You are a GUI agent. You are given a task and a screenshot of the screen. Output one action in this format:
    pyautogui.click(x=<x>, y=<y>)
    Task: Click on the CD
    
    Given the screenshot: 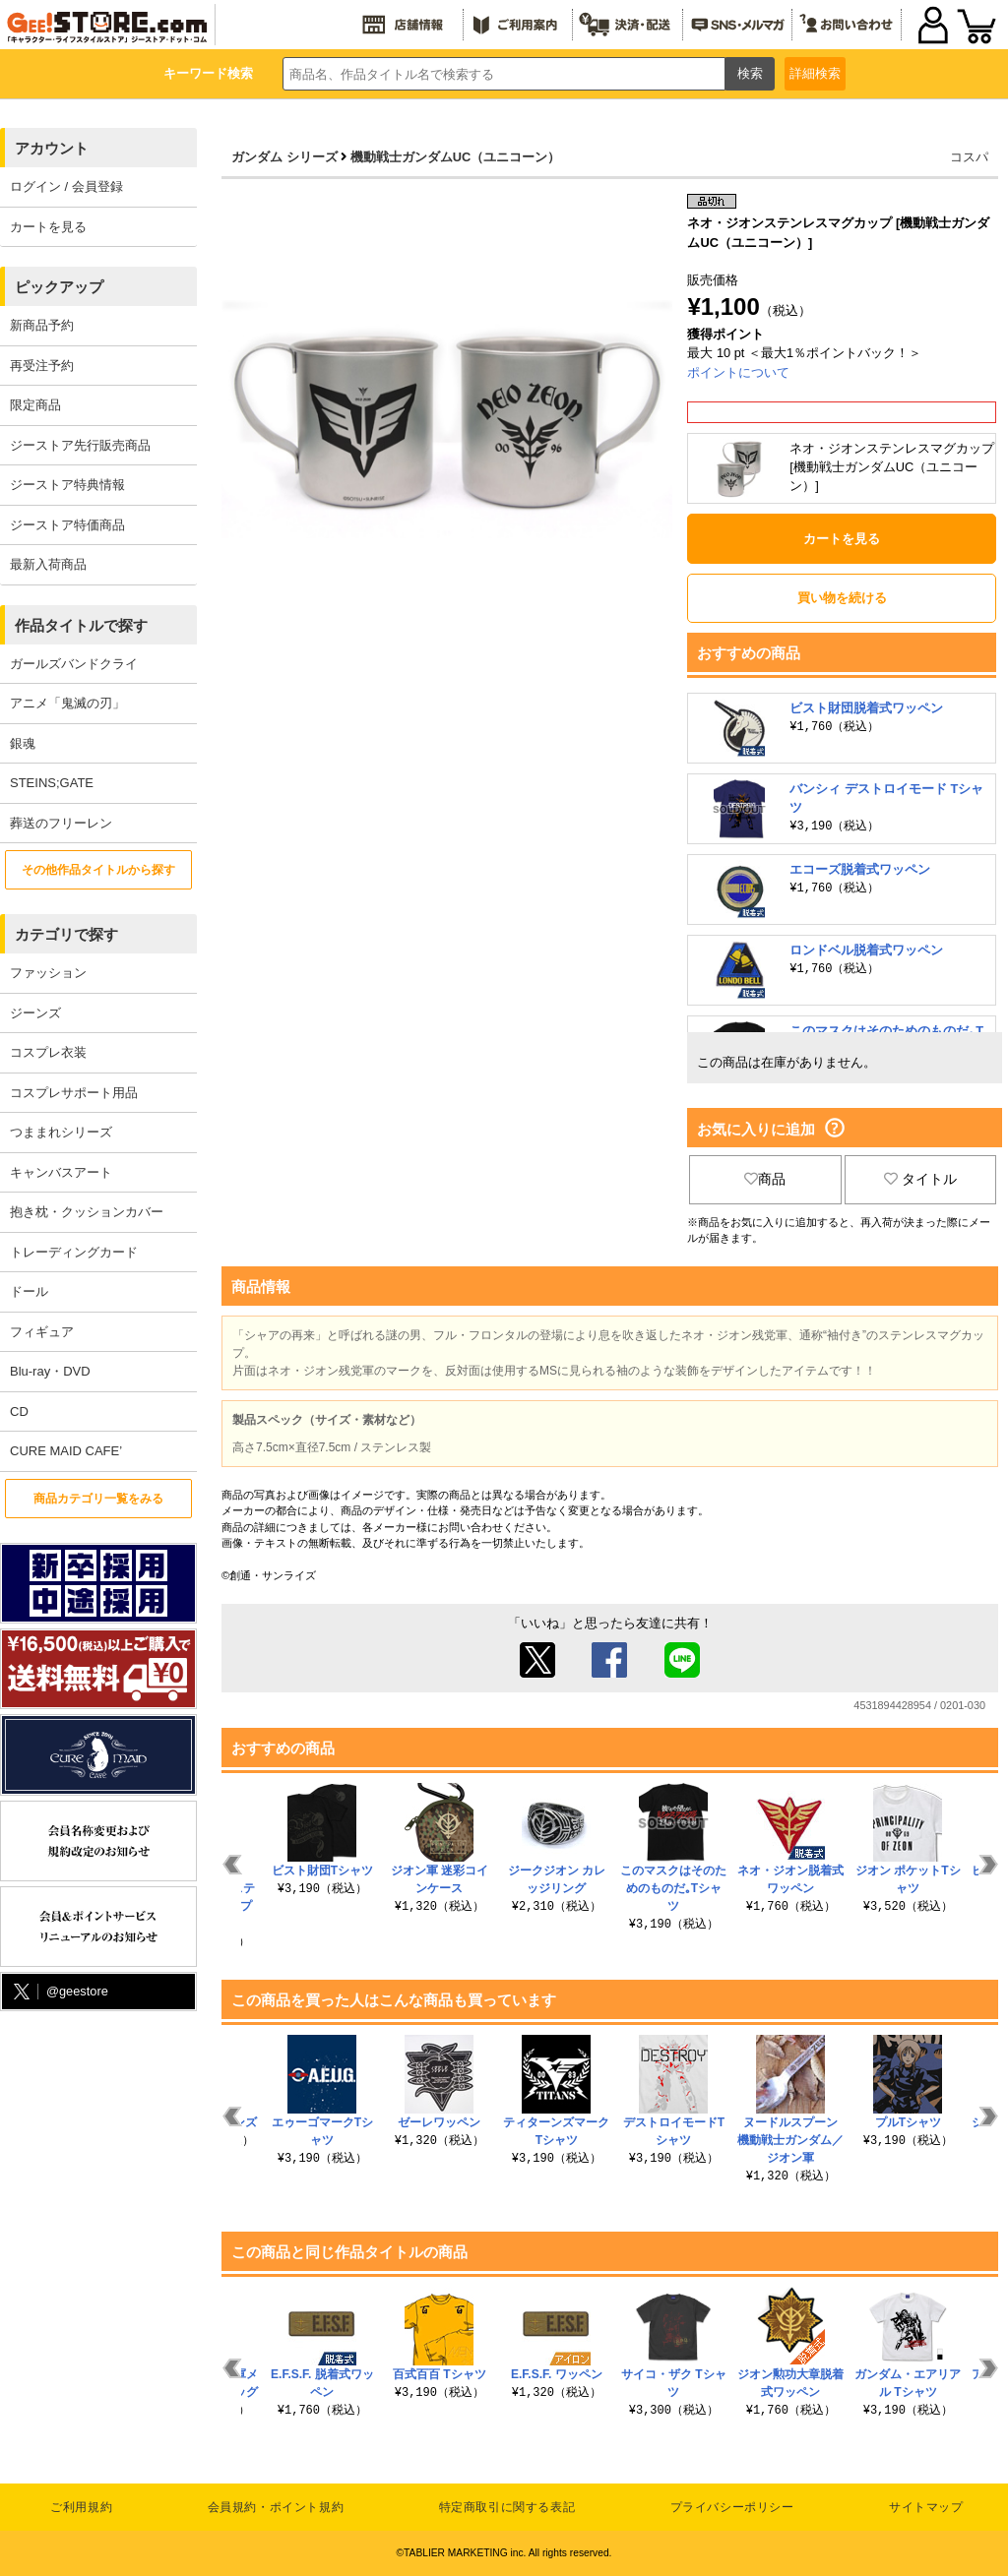 What is the action you would take?
    pyautogui.click(x=19, y=1411)
    